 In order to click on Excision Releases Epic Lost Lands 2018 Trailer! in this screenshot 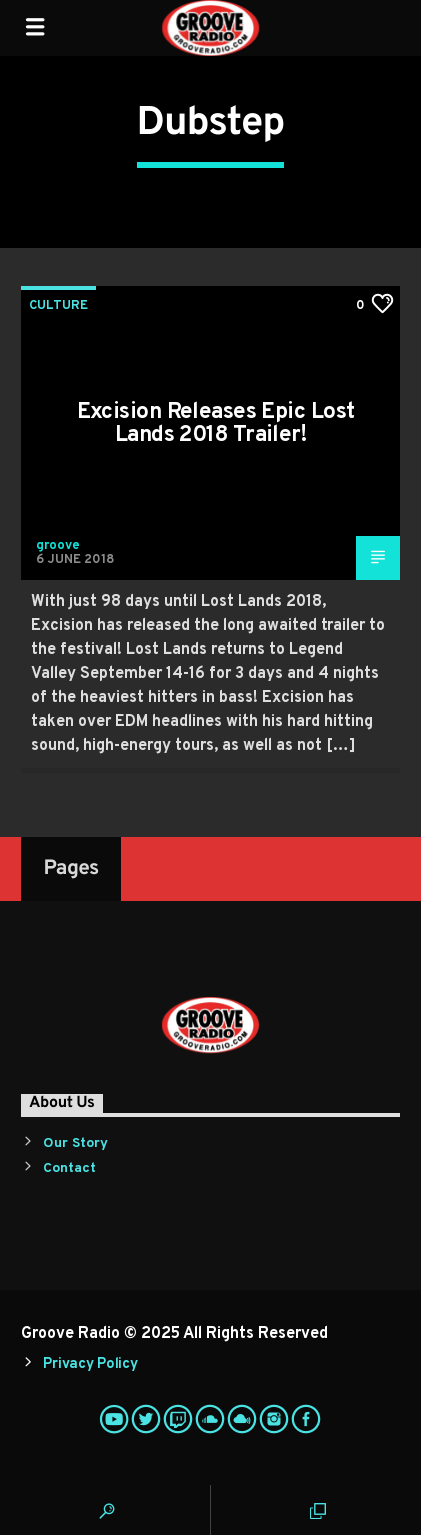, I will do `click(216, 424)`.